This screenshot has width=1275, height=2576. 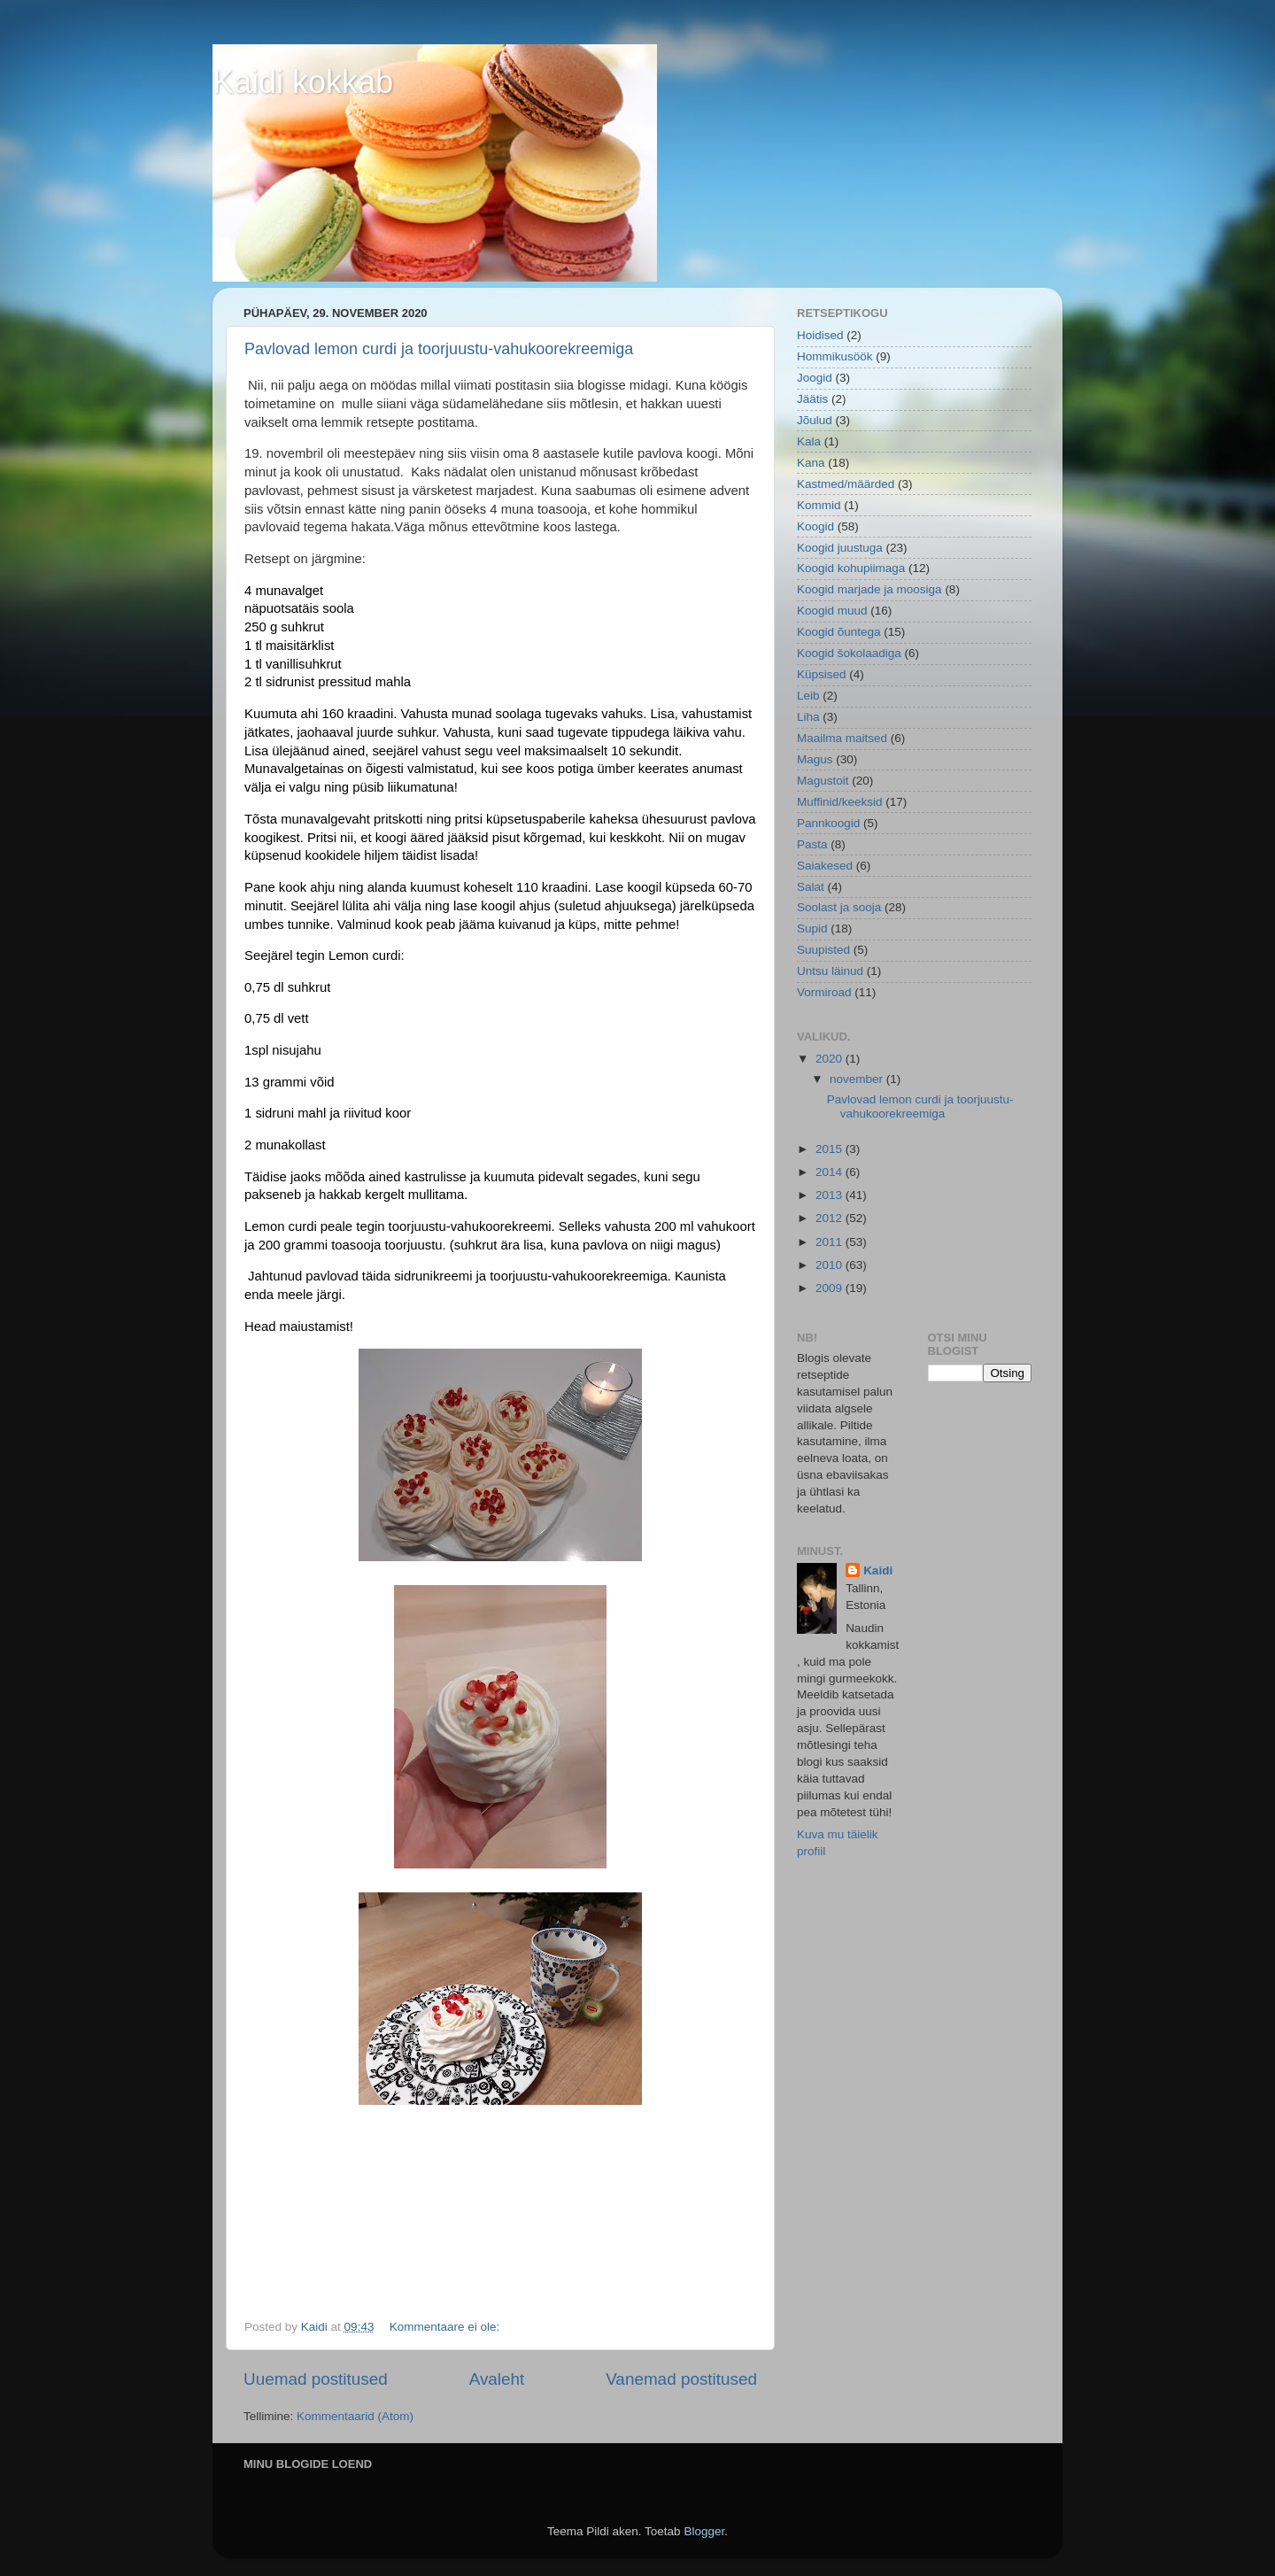 What do you see at coordinates (808, 716) in the screenshot?
I see `Liha` at bounding box center [808, 716].